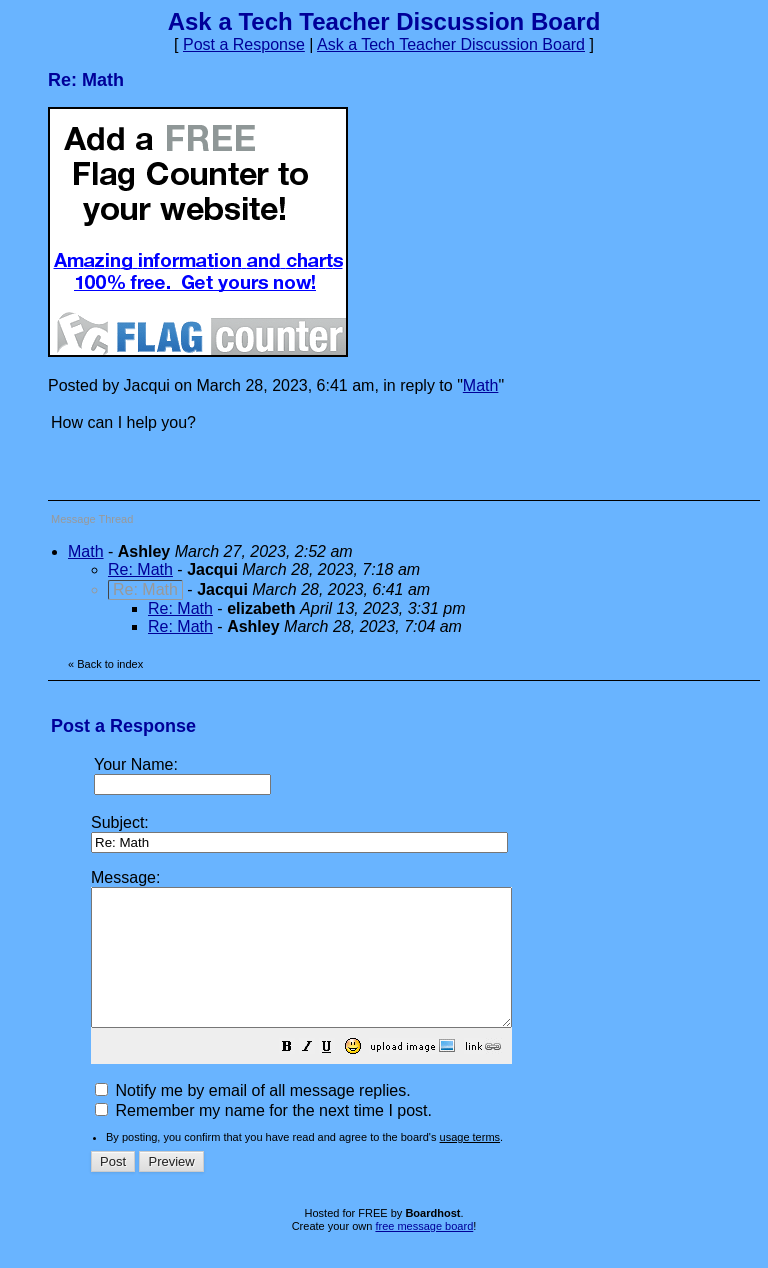 The image size is (768, 1268). Describe the element at coordinates (337, 1075) in the screenshot. I see `[button]` at that location.